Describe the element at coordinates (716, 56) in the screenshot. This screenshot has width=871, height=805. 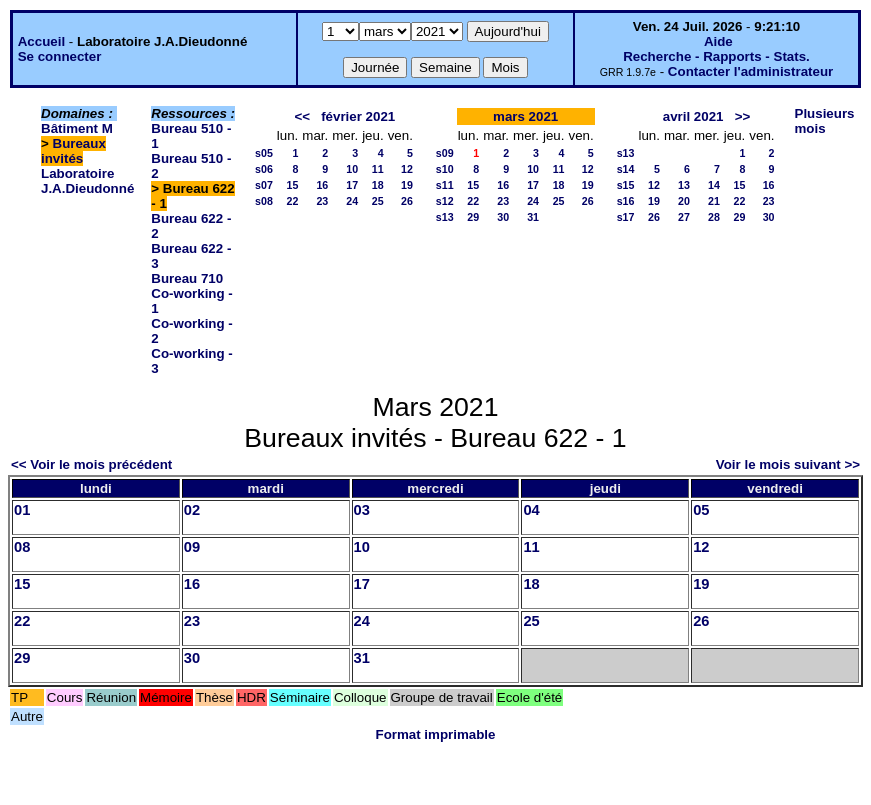
I see `Recherche - Rapports - Stats.` at that location.